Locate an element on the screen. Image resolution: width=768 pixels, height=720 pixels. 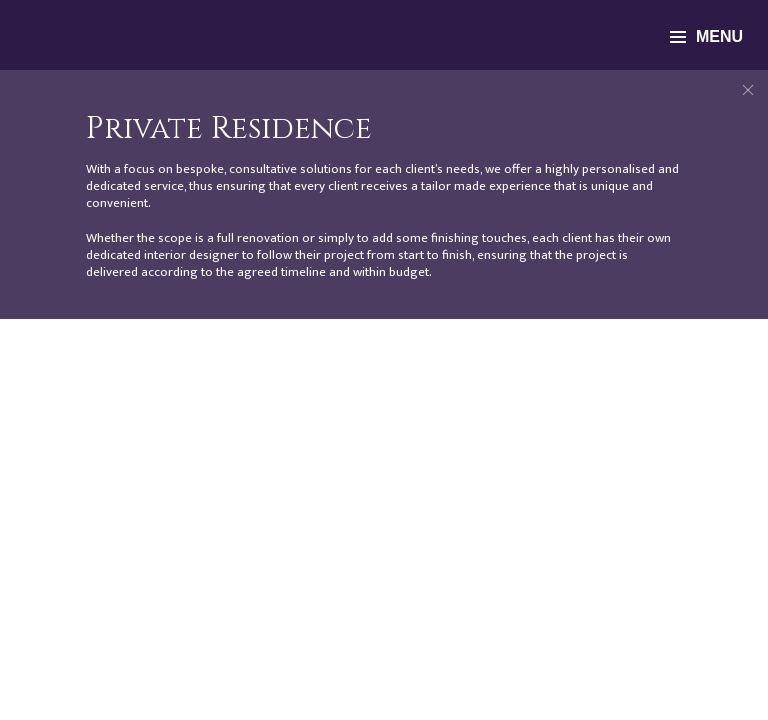
menu is located at coordinates (706, 36).